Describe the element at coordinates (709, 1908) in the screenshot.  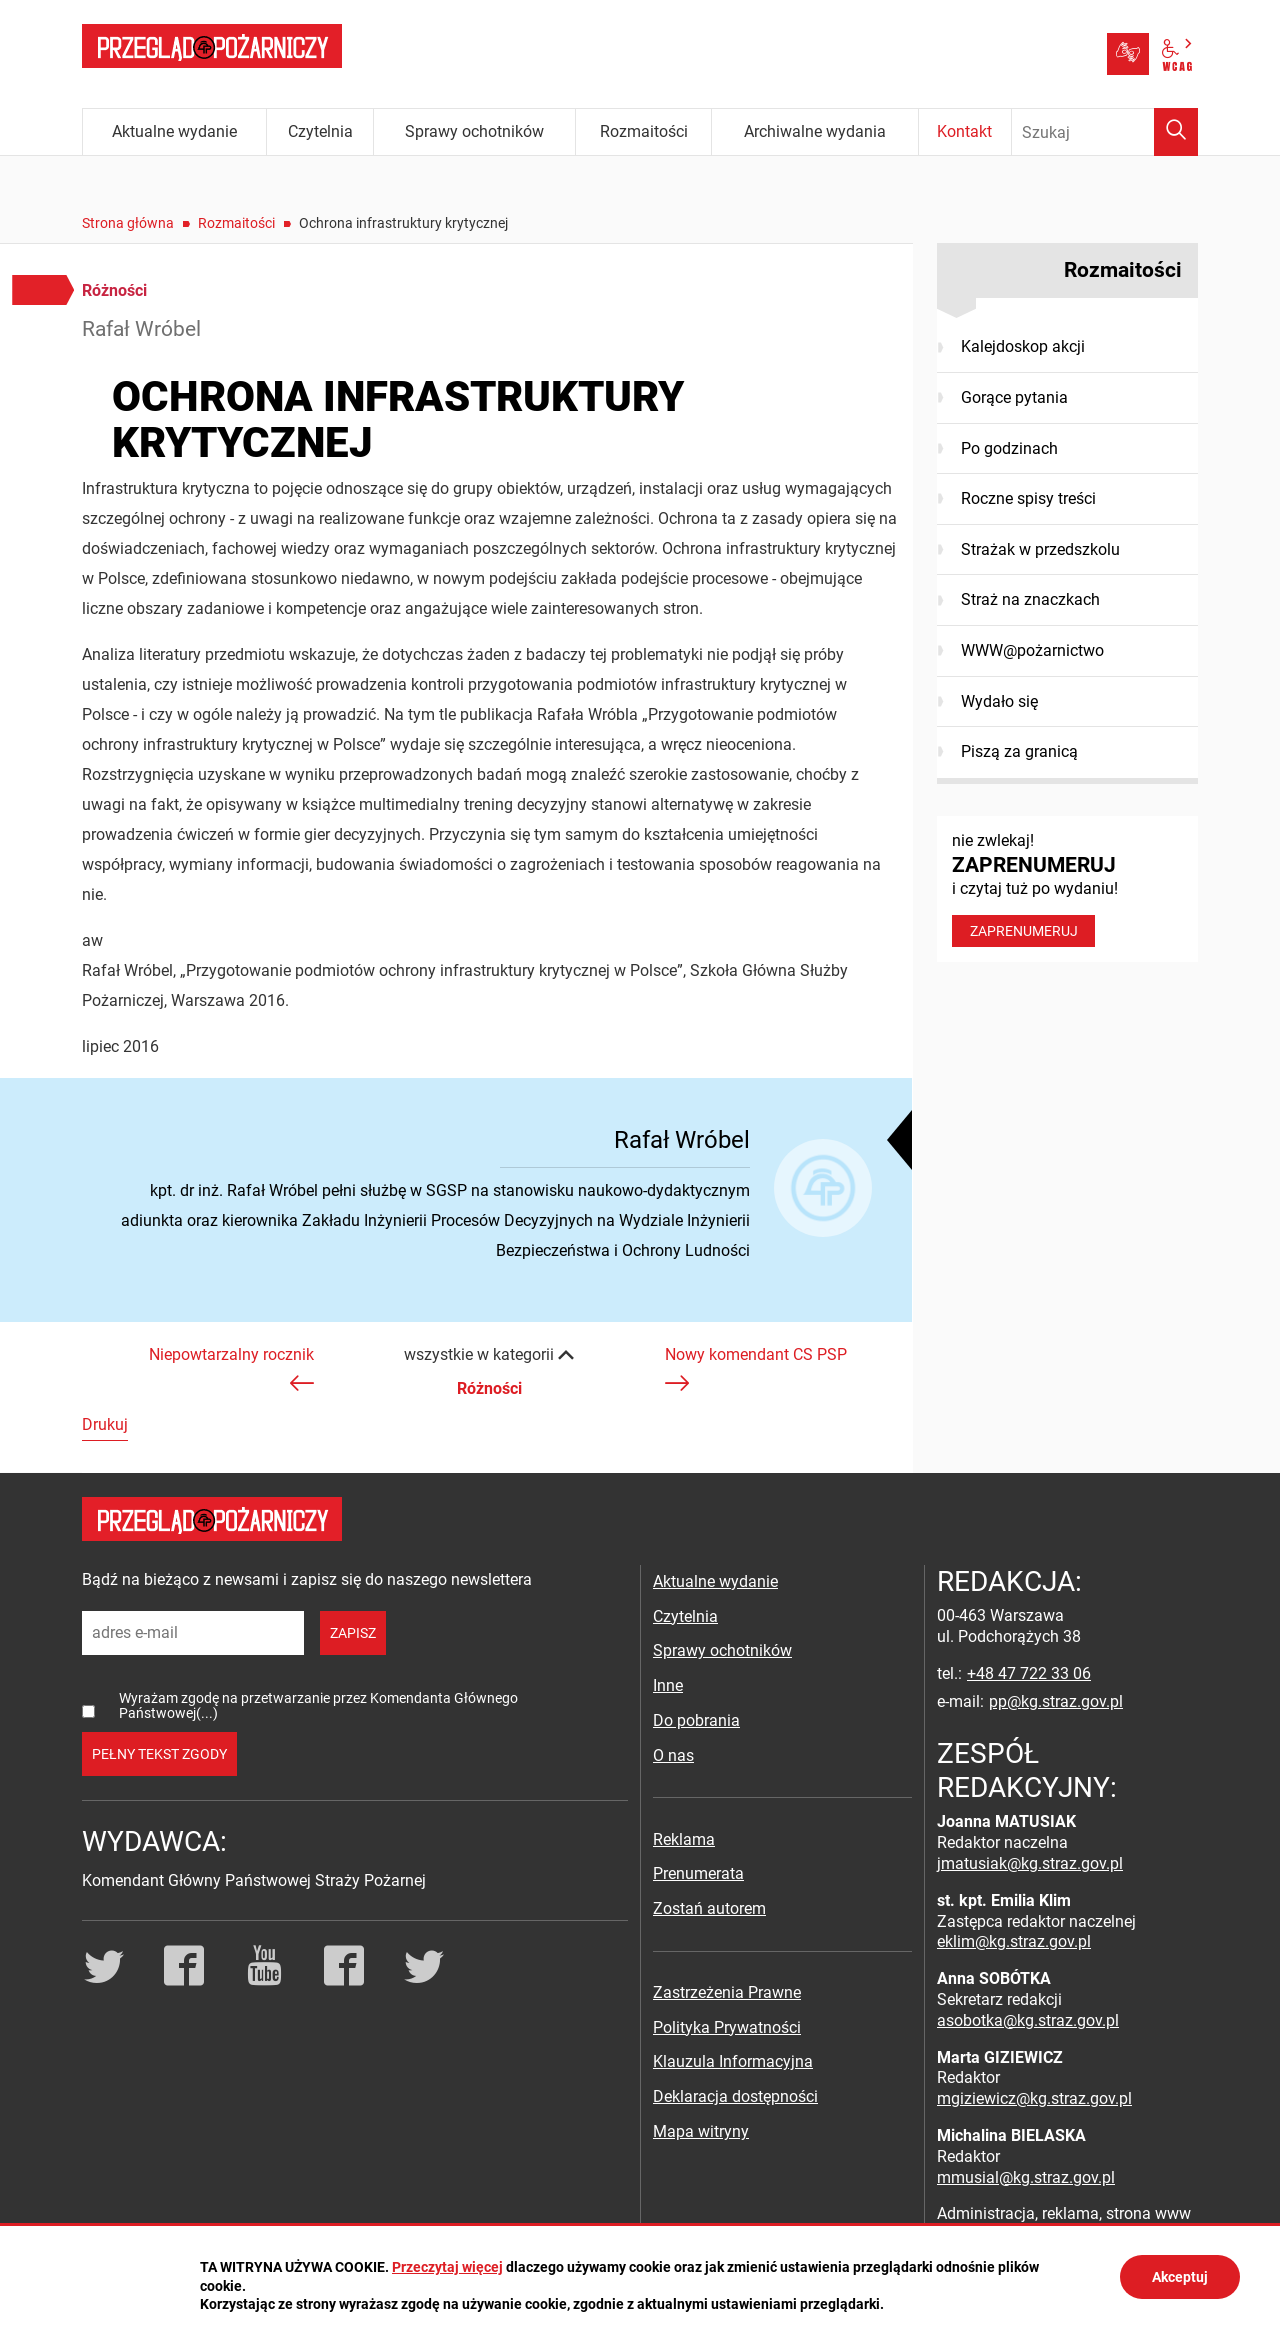
I see `Zostań autorem` at that location.